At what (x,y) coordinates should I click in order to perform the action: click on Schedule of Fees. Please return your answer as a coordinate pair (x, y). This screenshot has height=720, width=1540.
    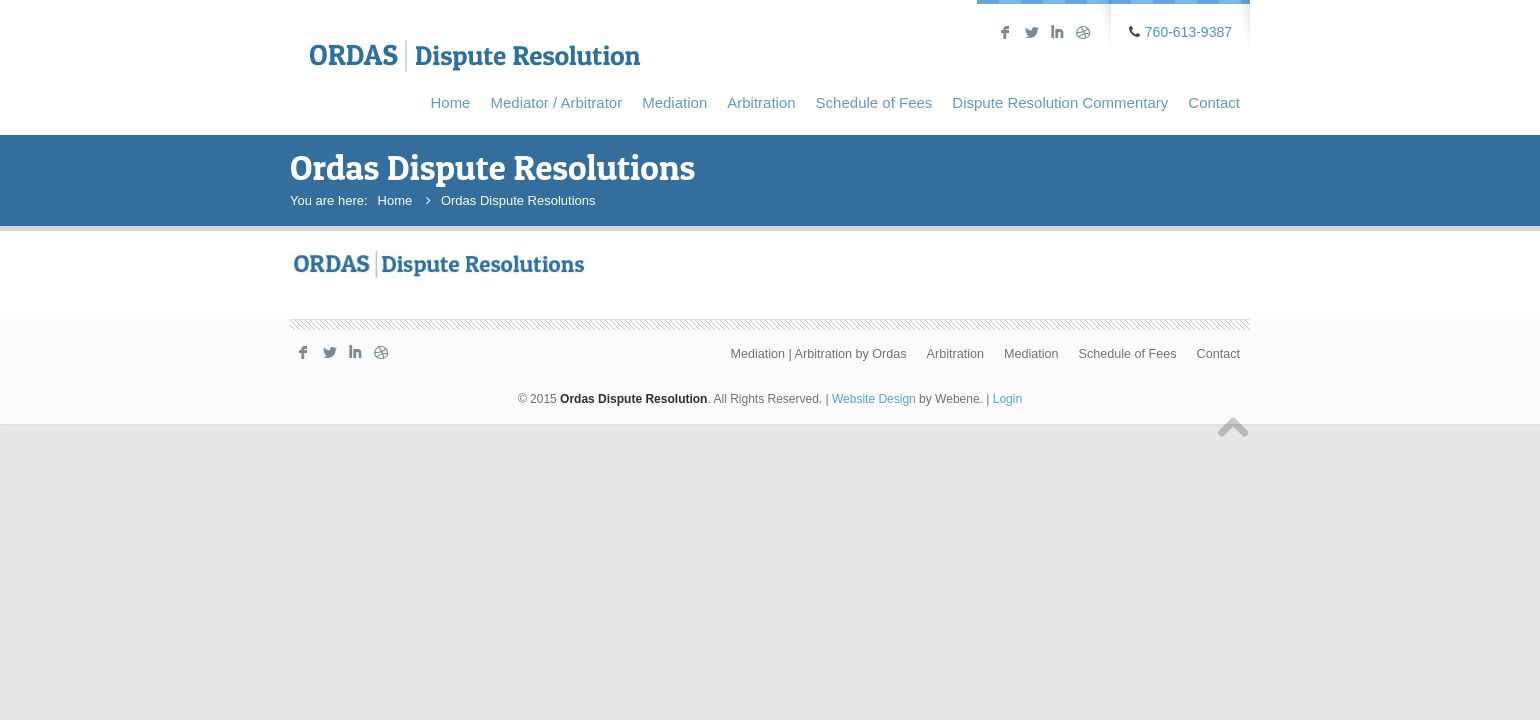
    Looking at the image, I should click on (874, 102).